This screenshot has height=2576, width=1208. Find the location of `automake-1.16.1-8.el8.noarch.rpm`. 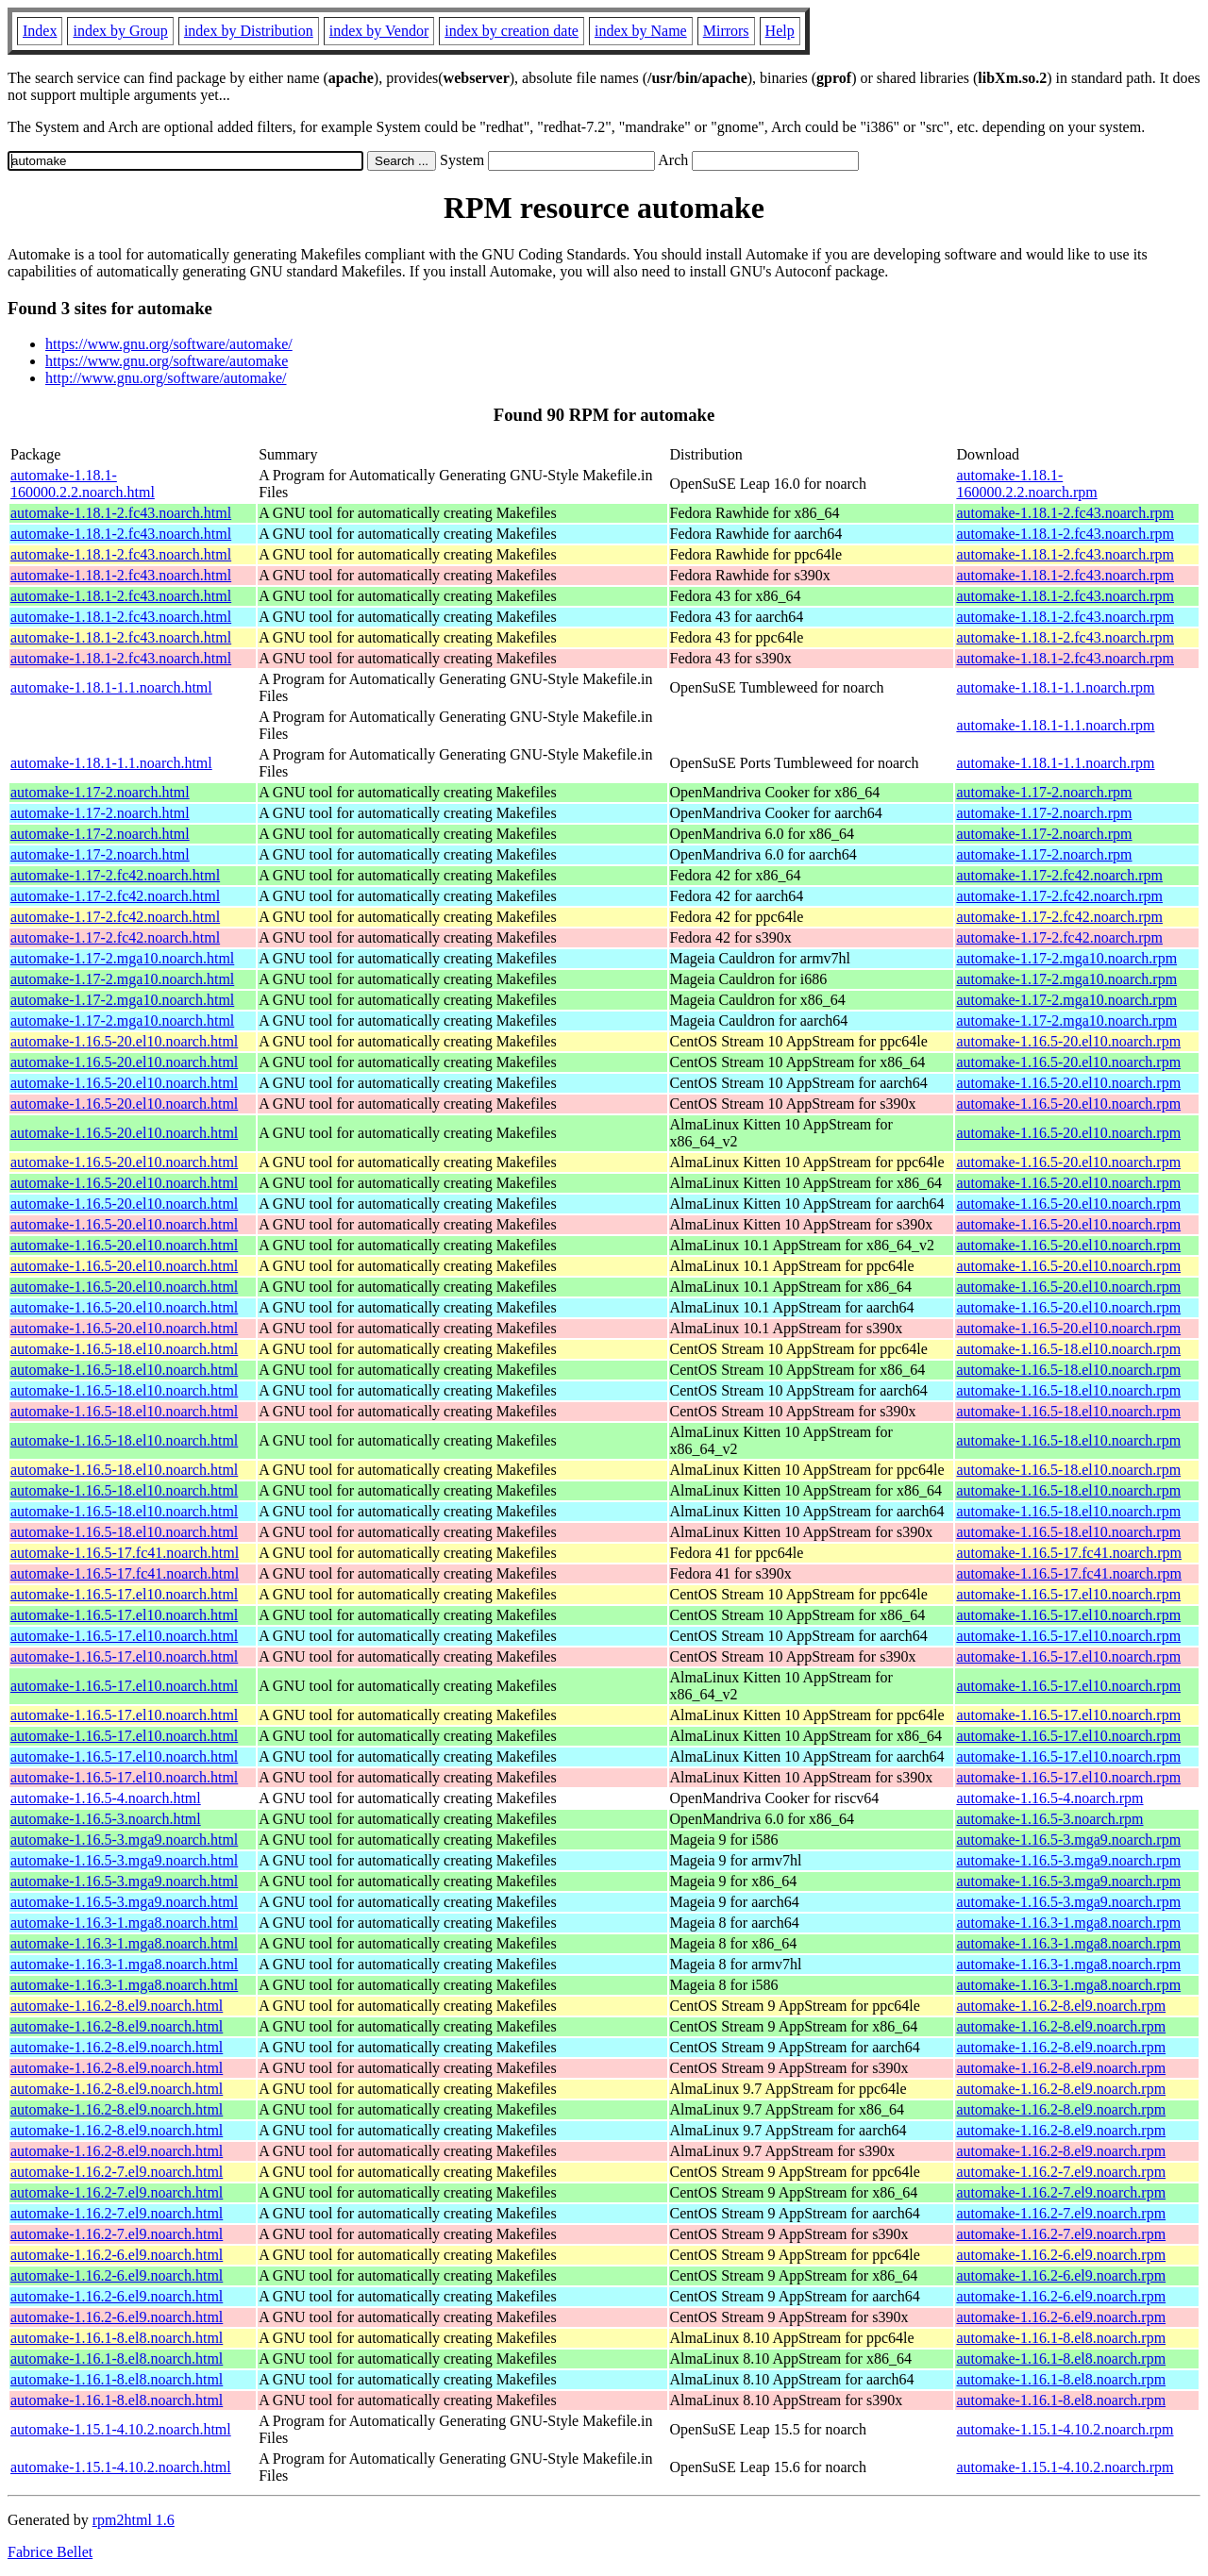

automake-1.16.1-8.el8.noarch.rpm is located at coordinates (1061, 2338).